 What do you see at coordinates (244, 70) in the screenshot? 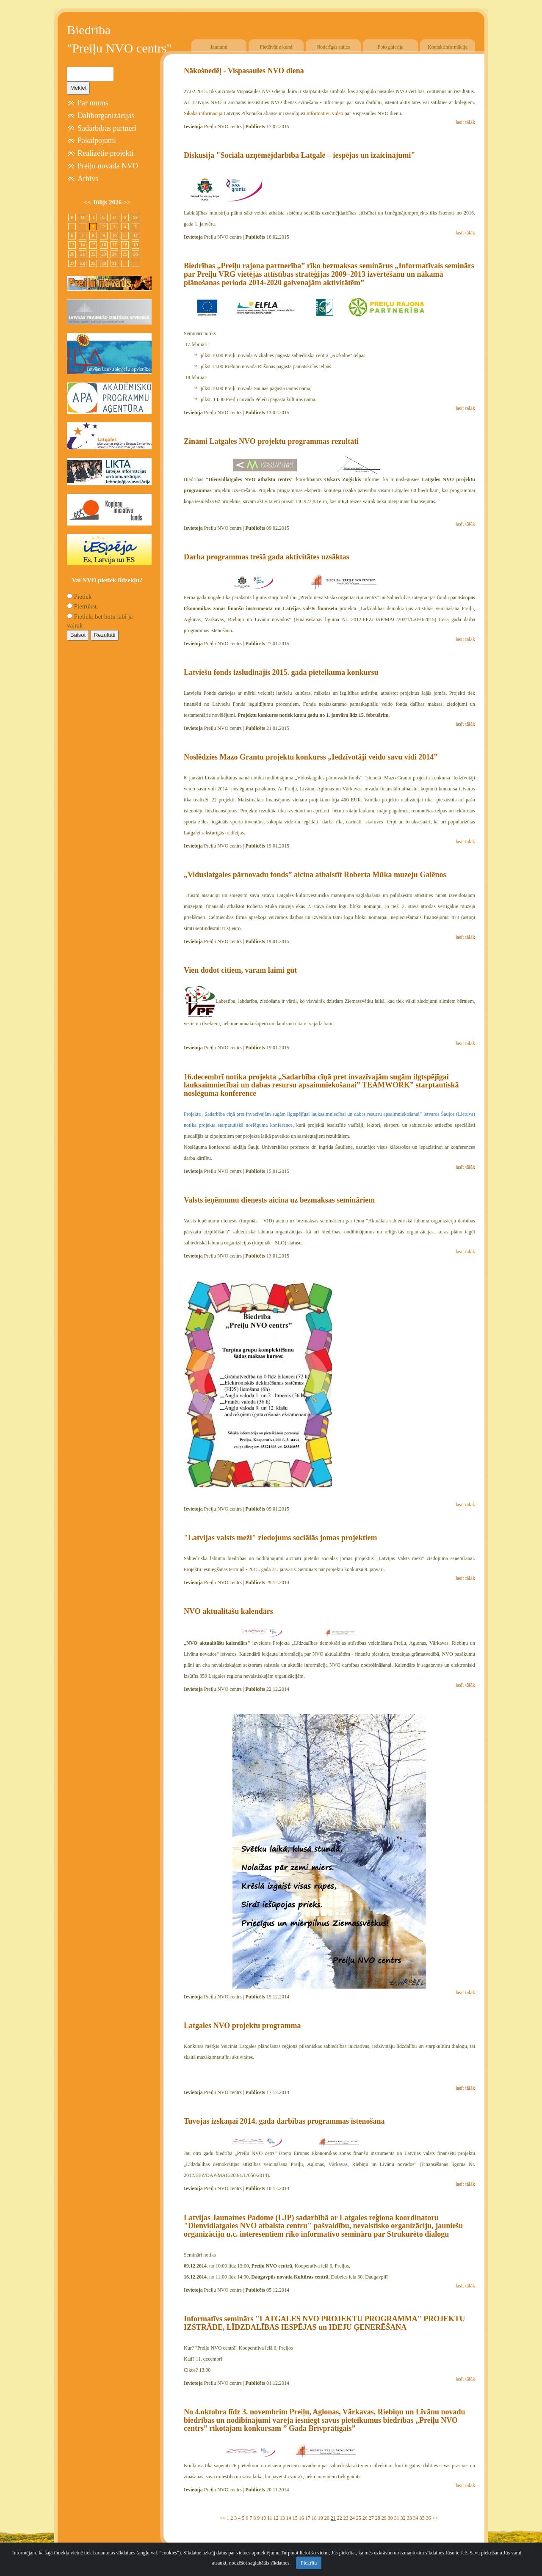
I see `Nākošnedēļ - Vispasaules NVO diena` at bounding box center [244, 70].